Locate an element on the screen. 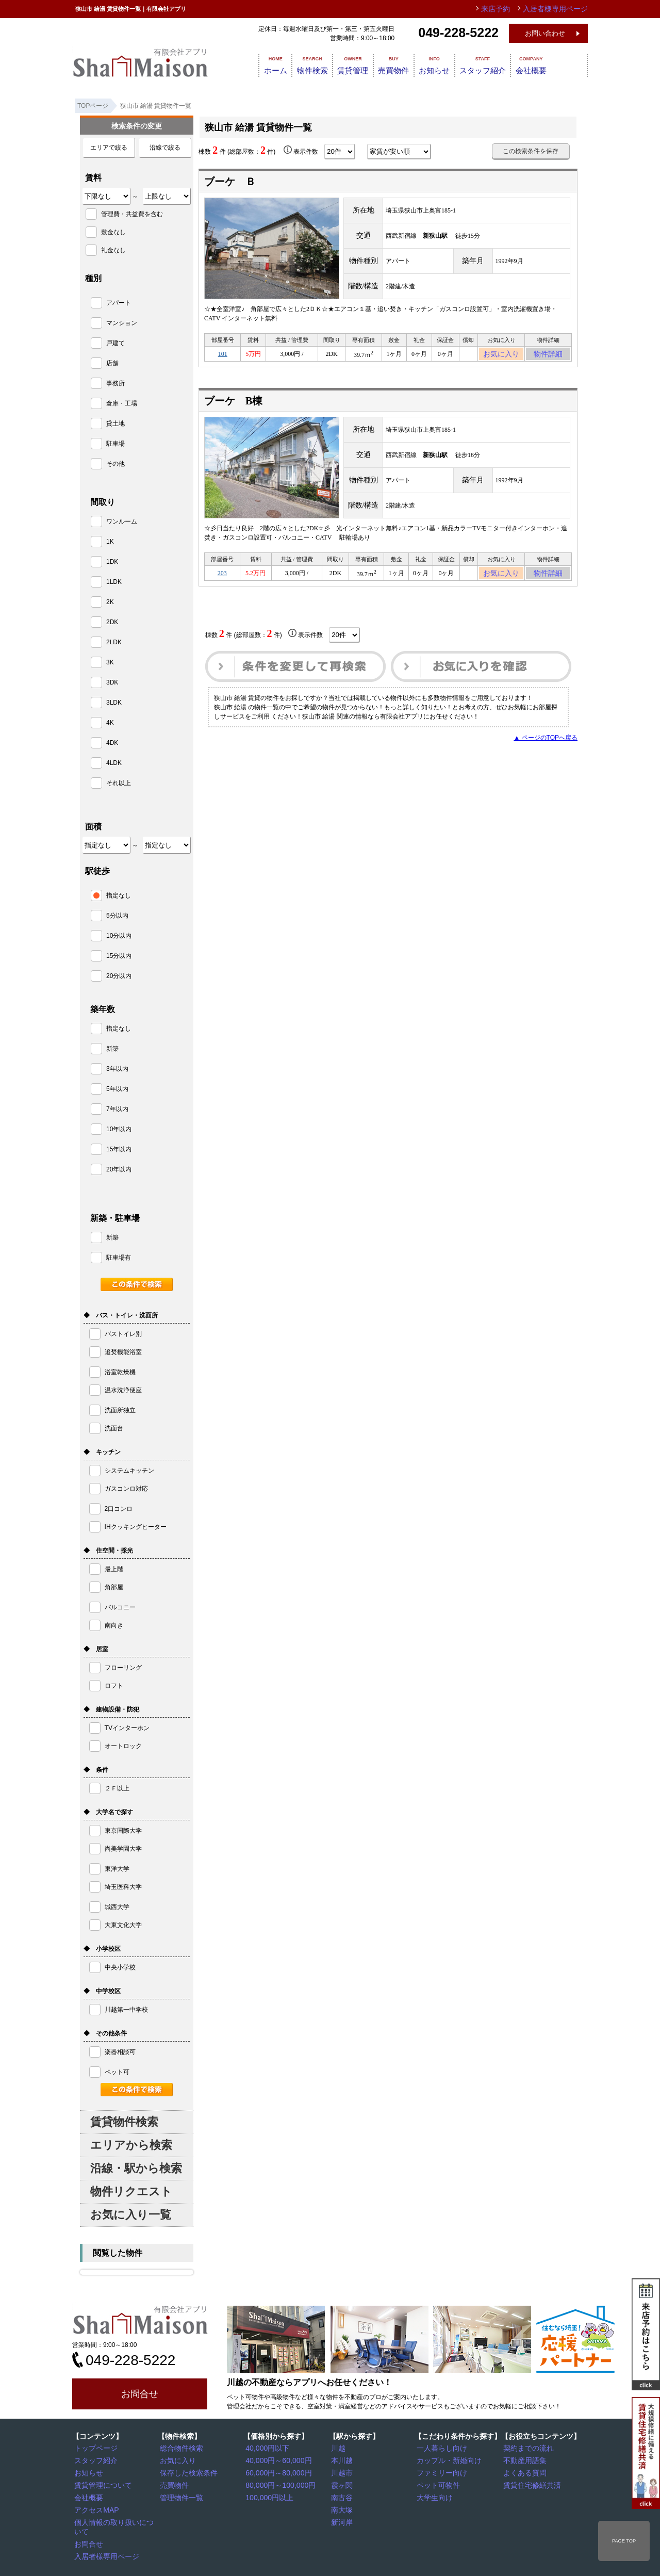  管理物件一覧 is located at coordinates (181, 2495).